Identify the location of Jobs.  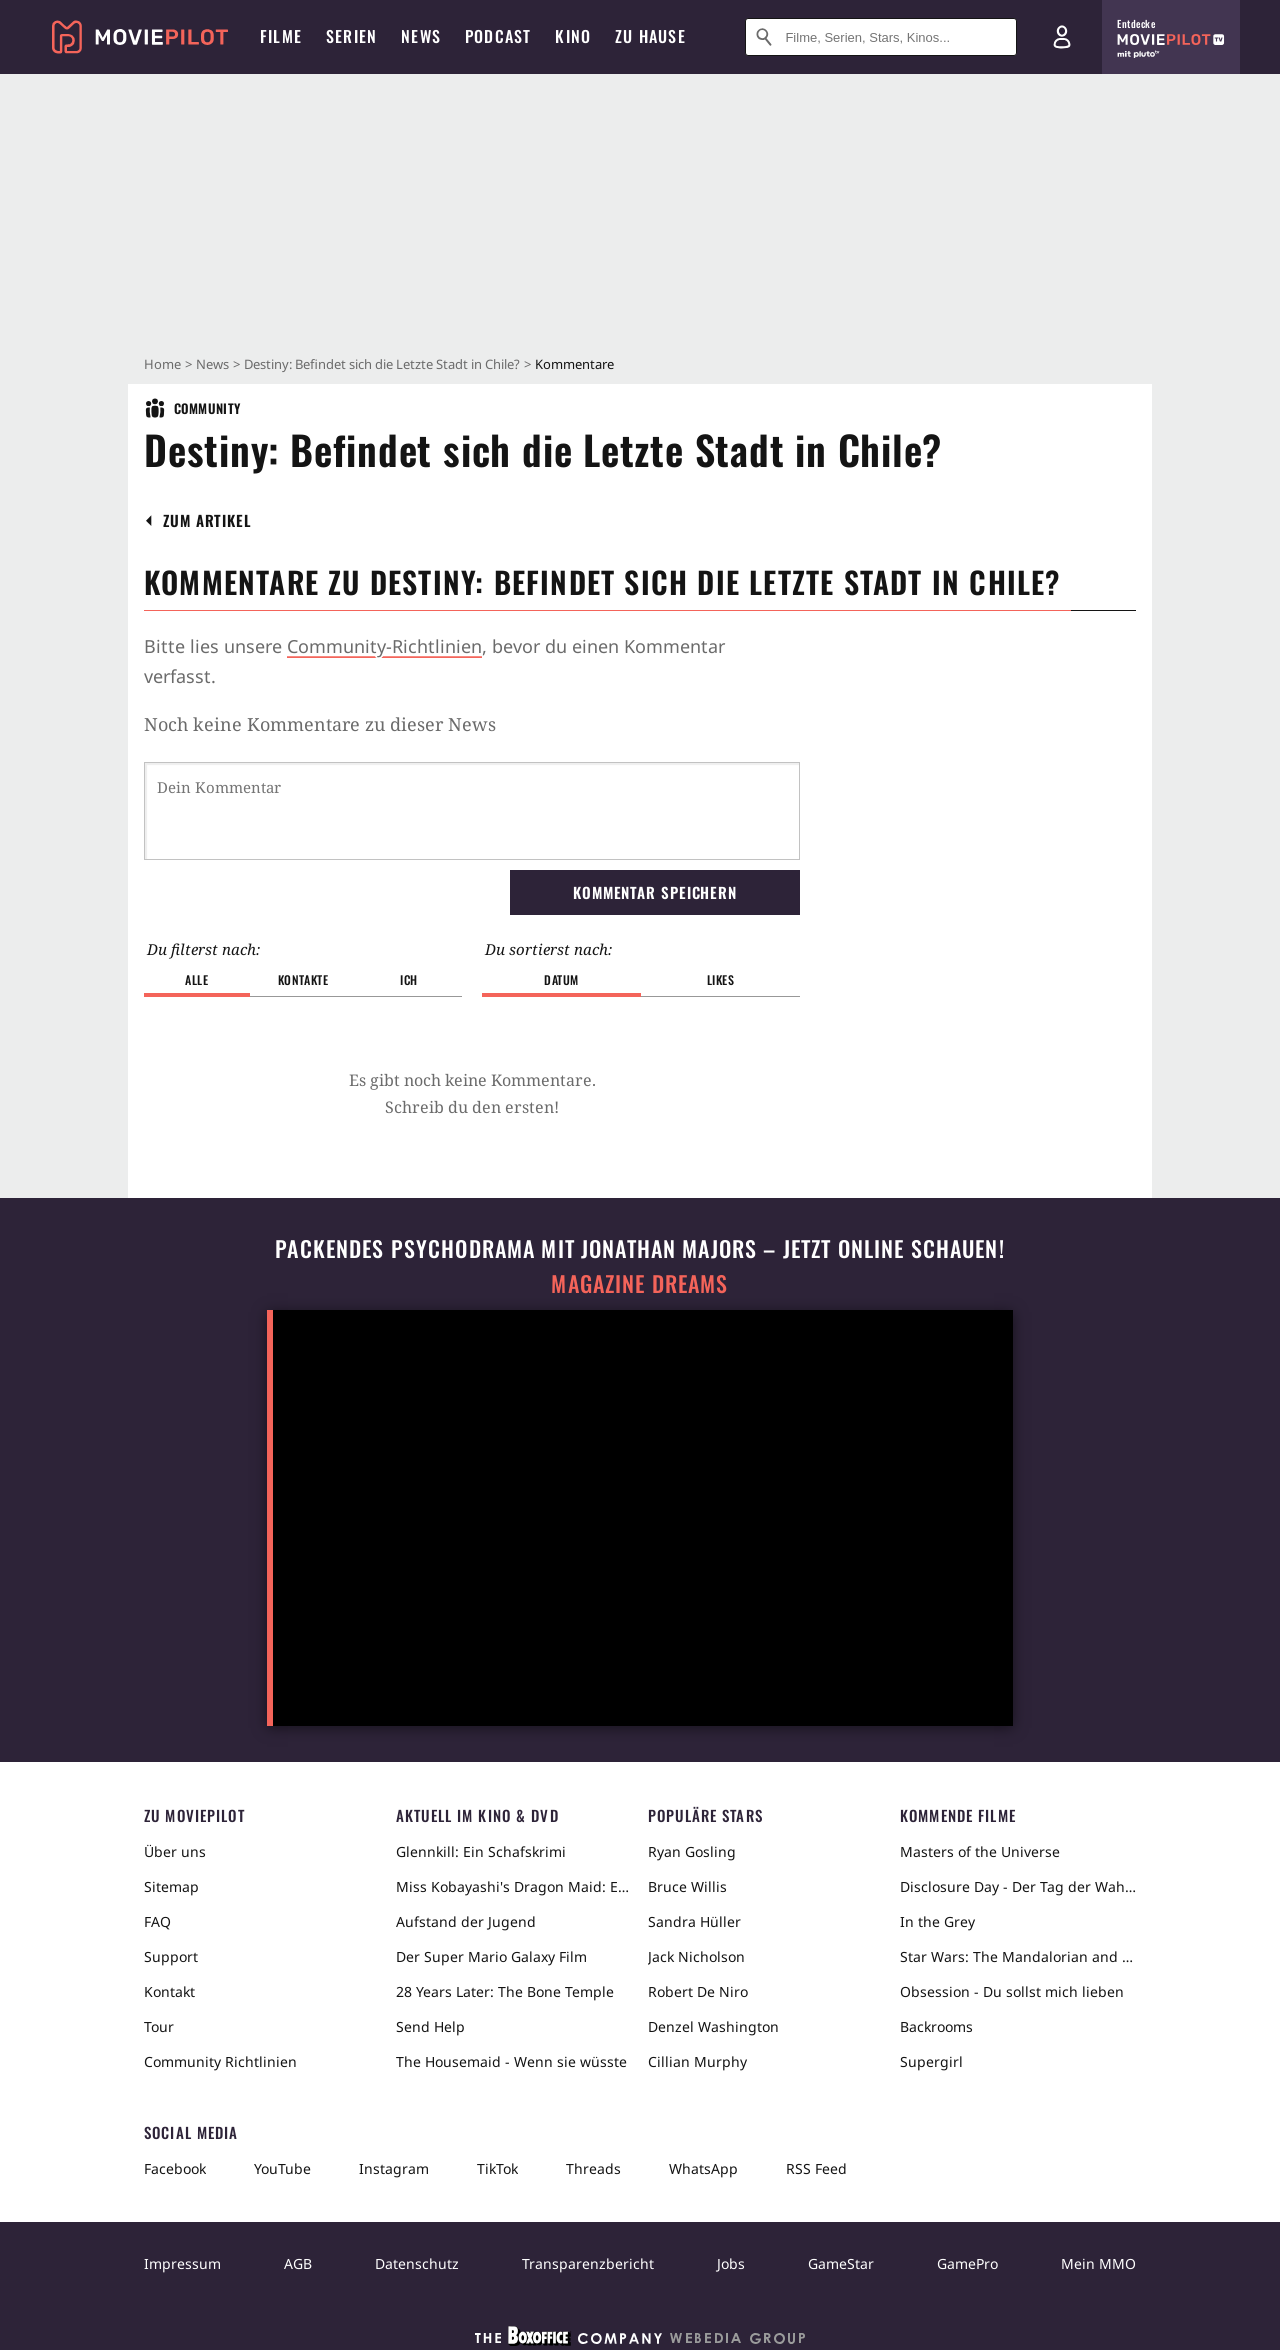
(731, 2263).